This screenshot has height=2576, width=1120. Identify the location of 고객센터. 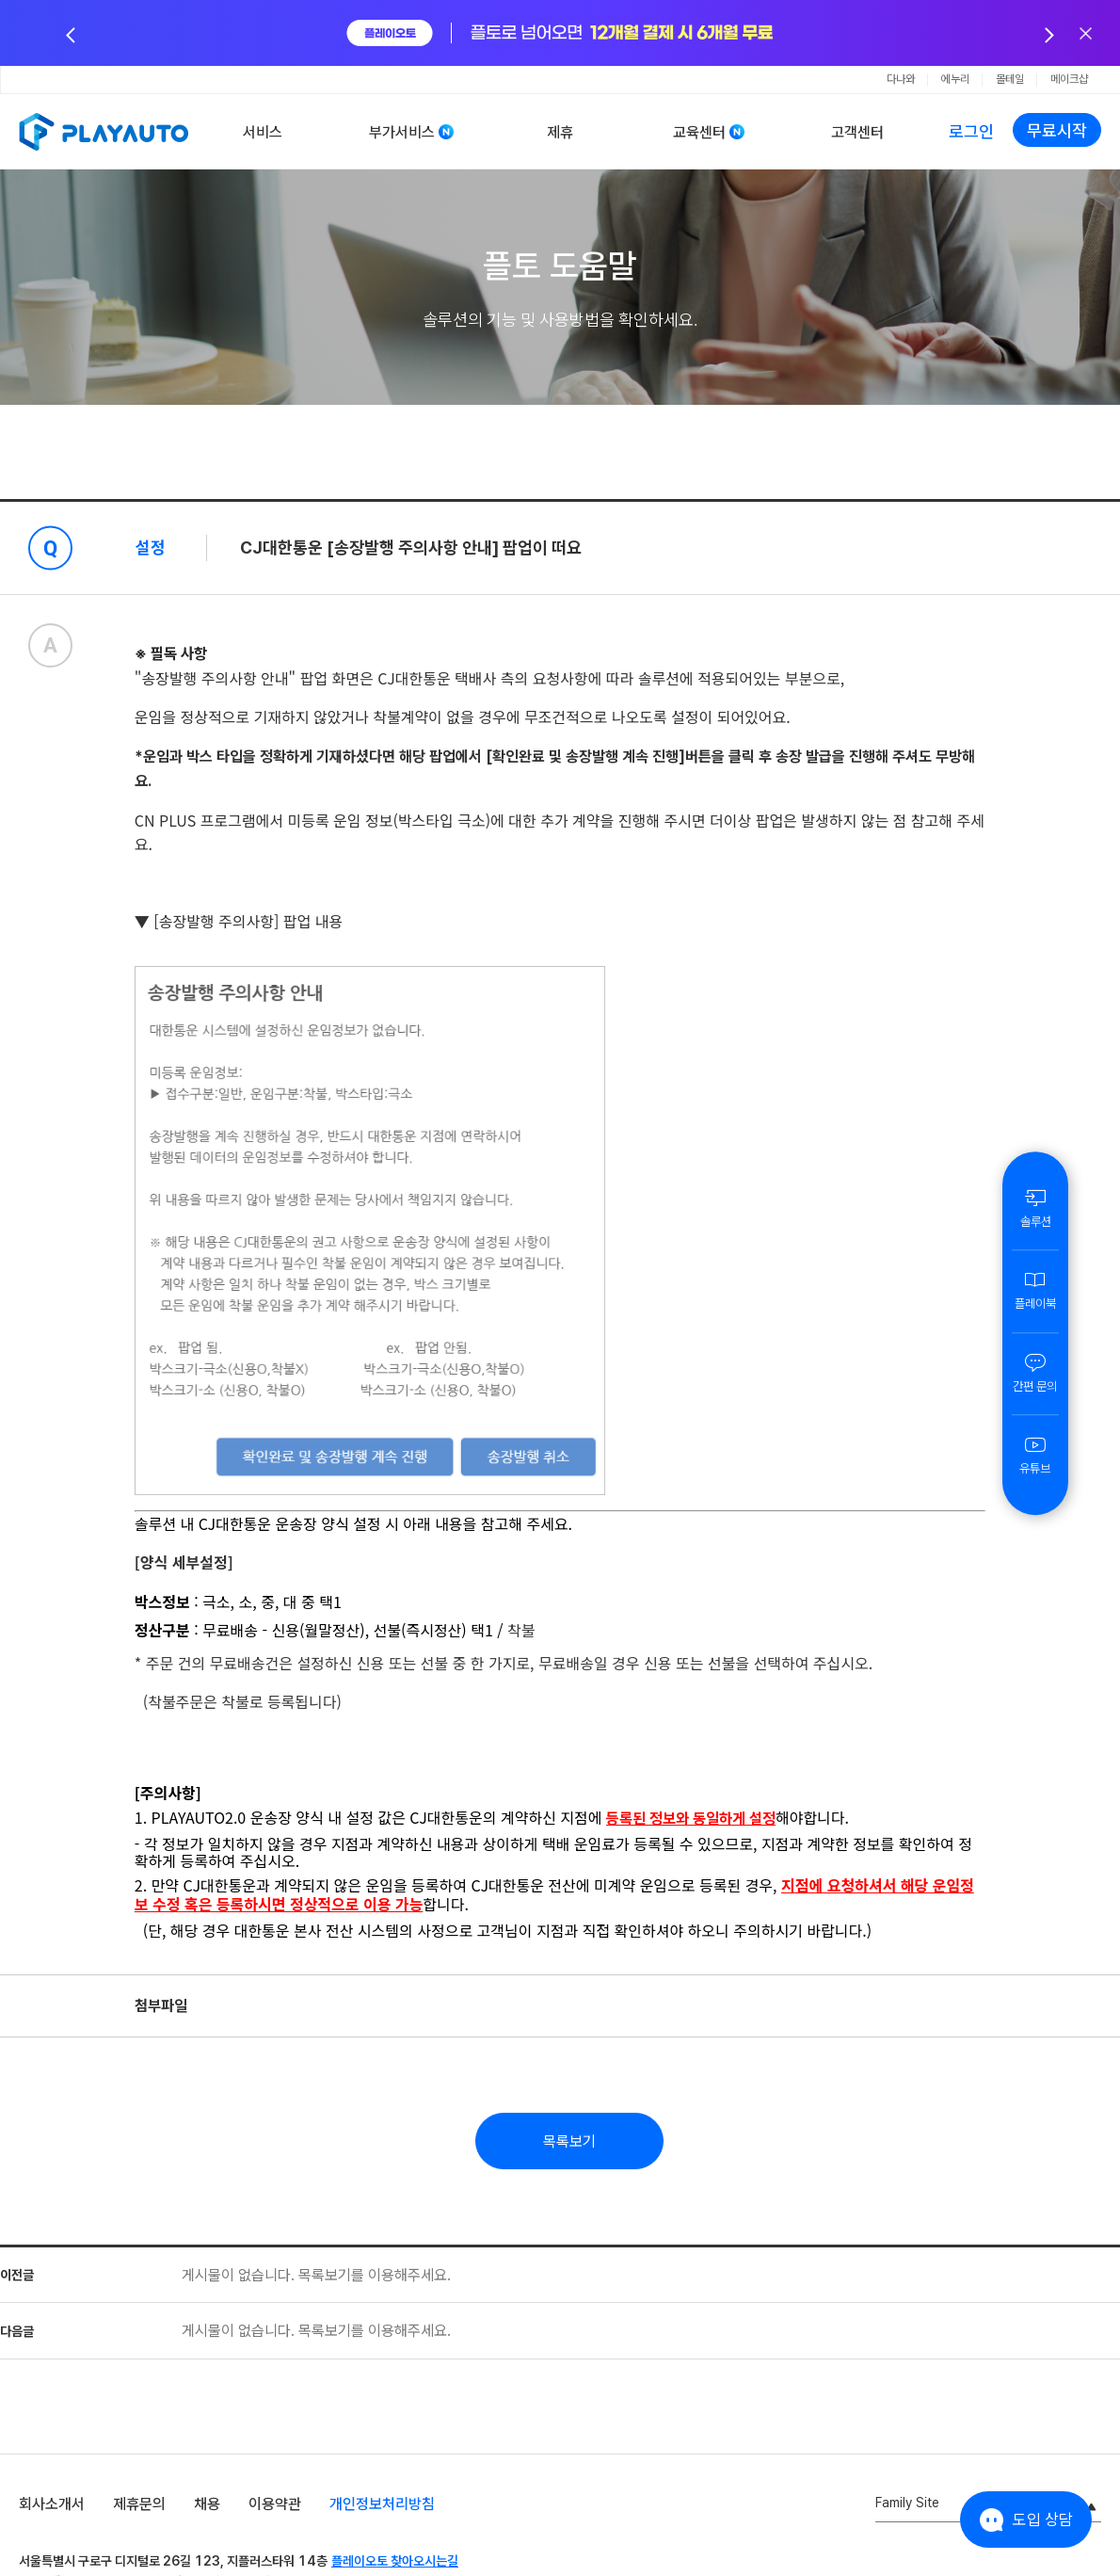
(857, 132).